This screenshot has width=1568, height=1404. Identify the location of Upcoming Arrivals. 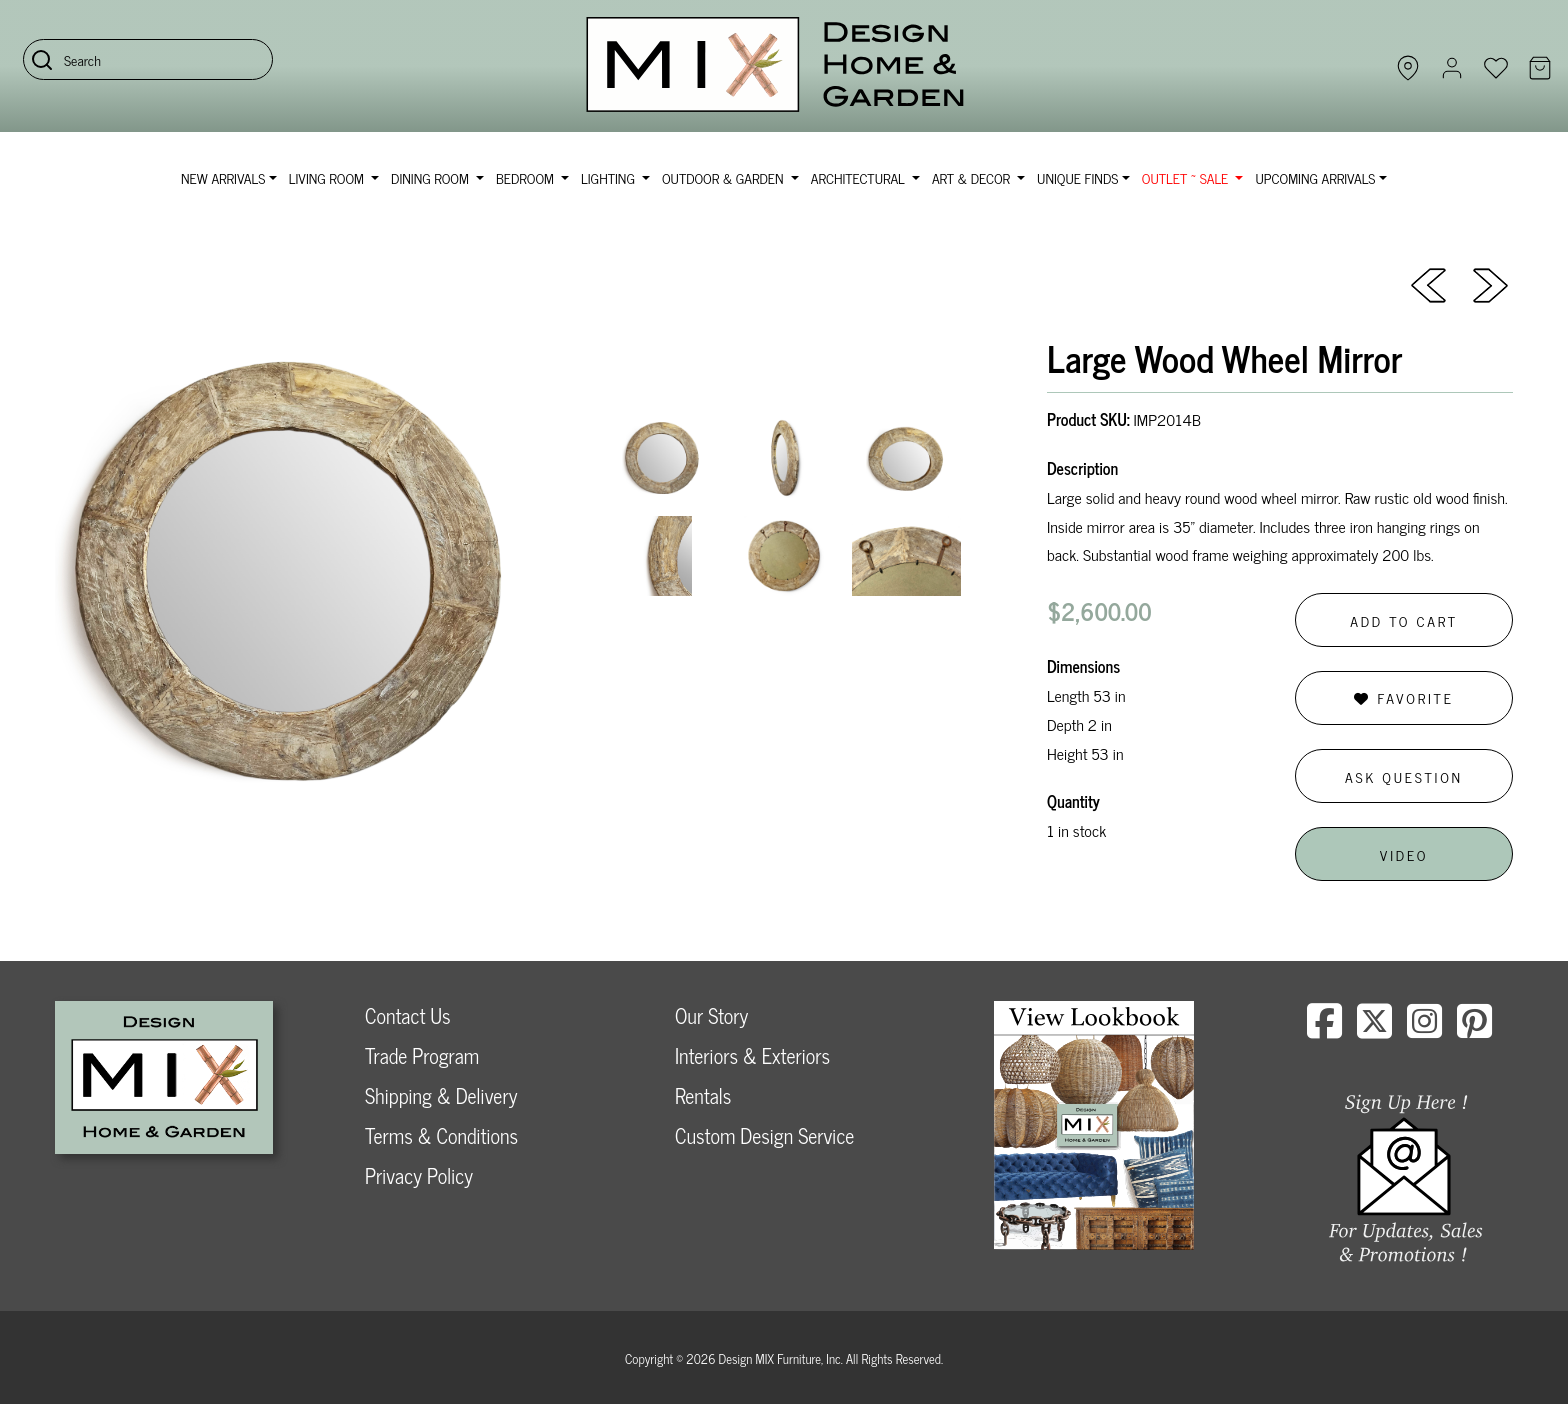
(1315, 177).